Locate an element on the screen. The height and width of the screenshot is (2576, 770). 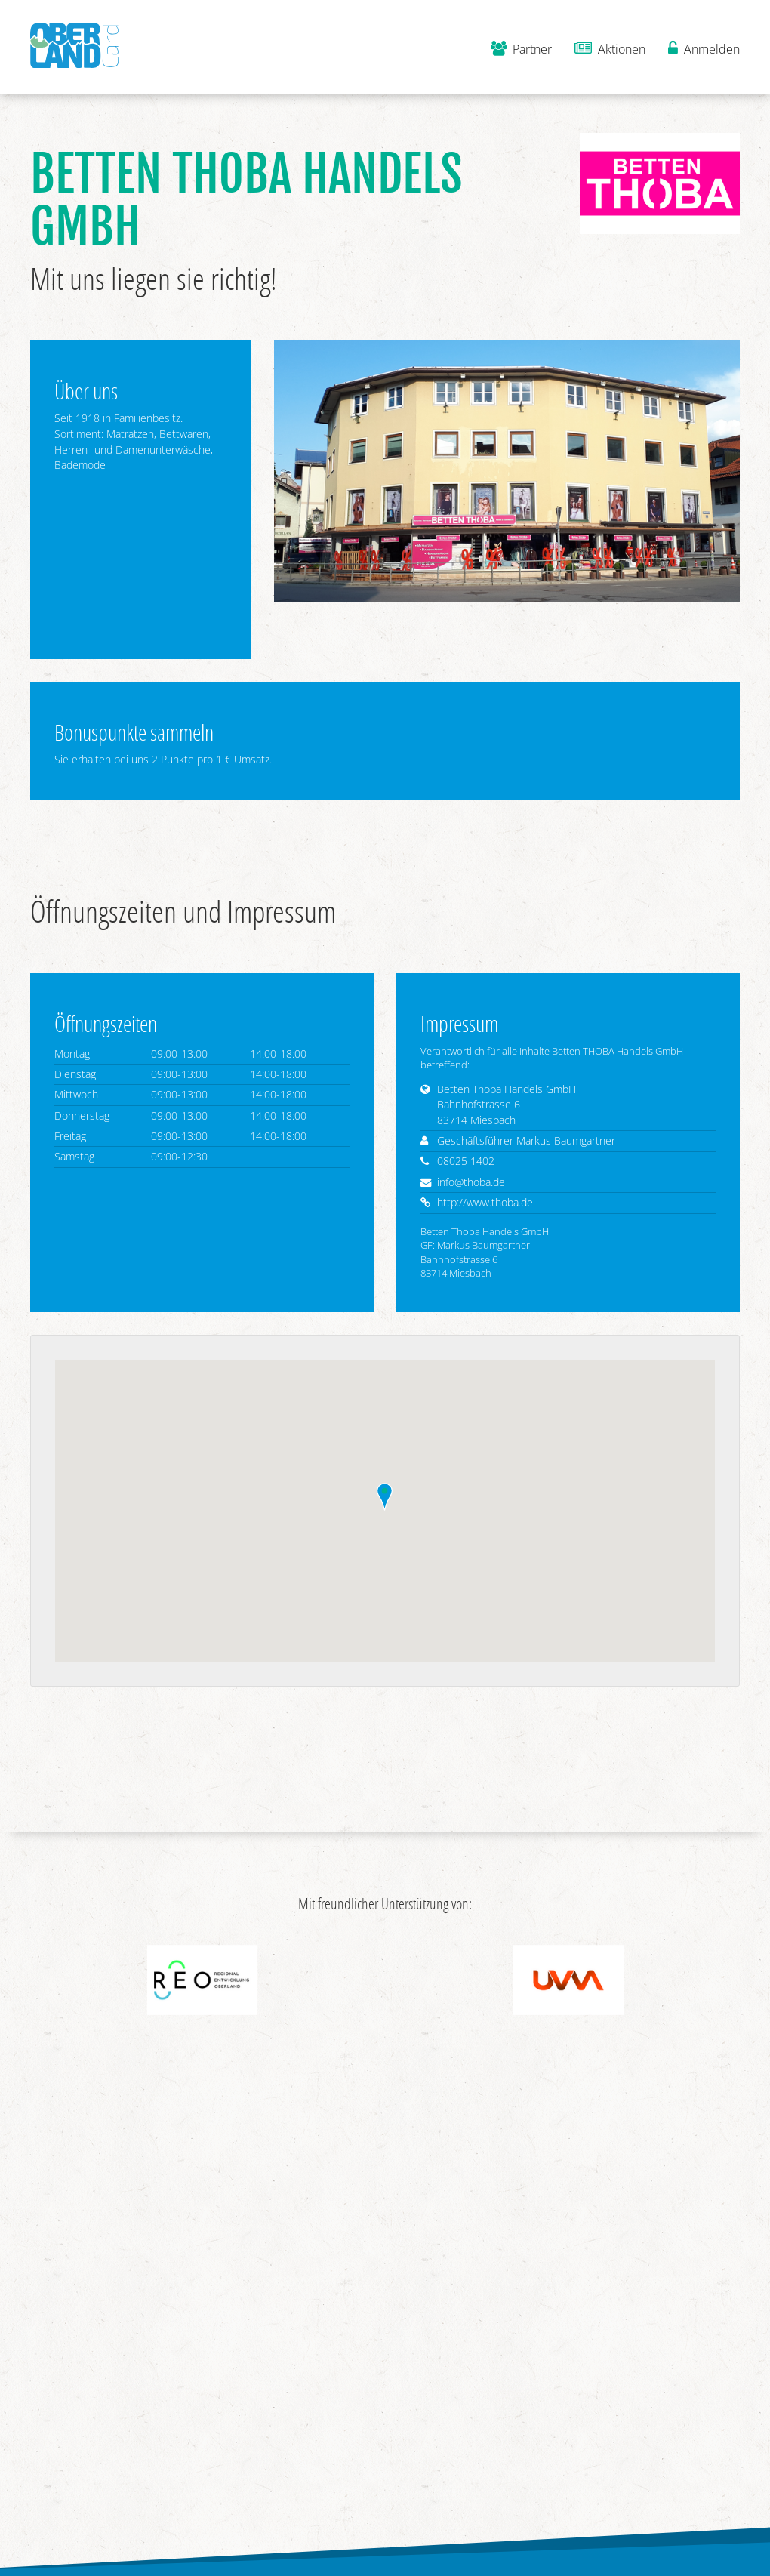
Aktionen is located at coordinates (609, 49).